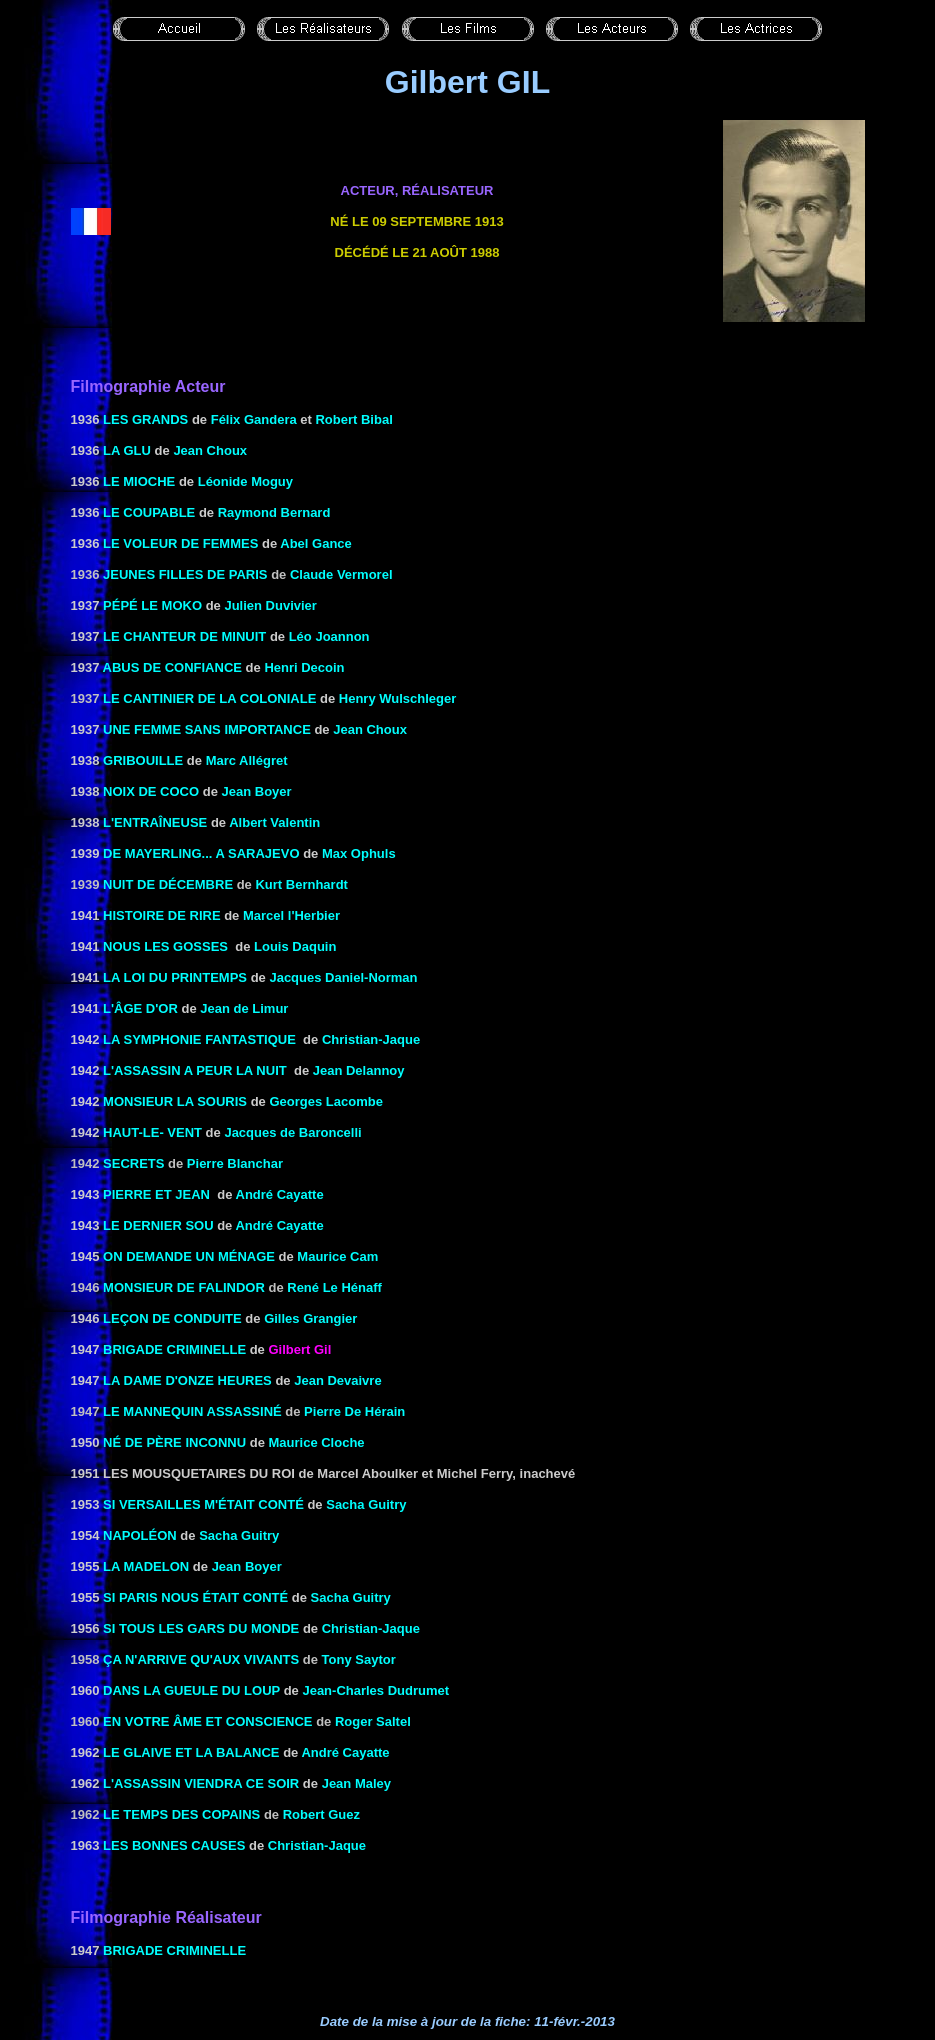 The image size is (935, 2040). What do you see at coordinates (162, 915) in the screenshot?
I see `HISTOIRE DE RIRE` at bounding box center [162, 915].